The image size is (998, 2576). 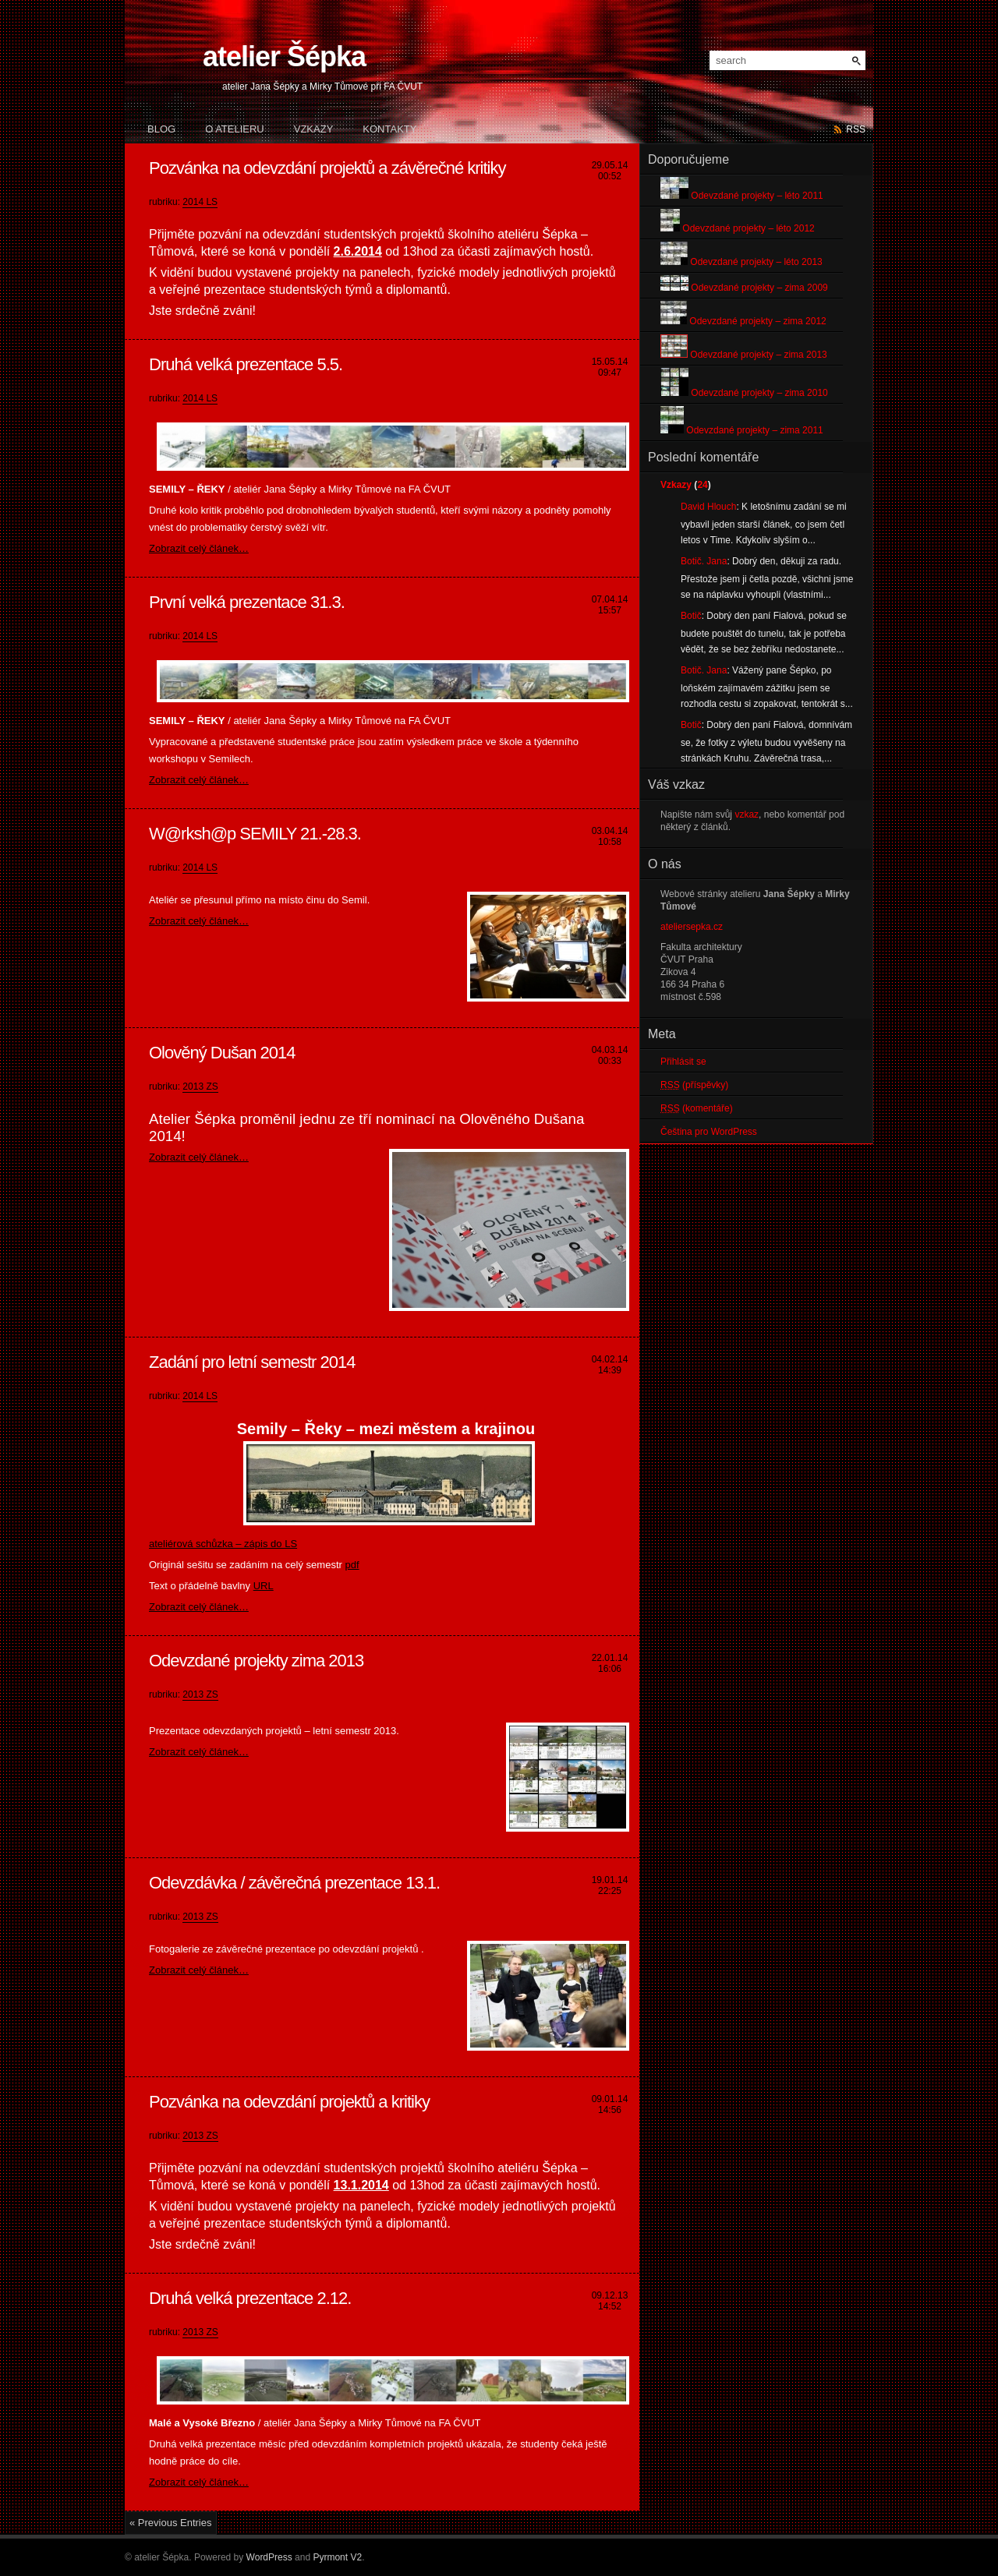 I want to click on Odevzdané projekty – zima 2011, so click(x=741, y=430).